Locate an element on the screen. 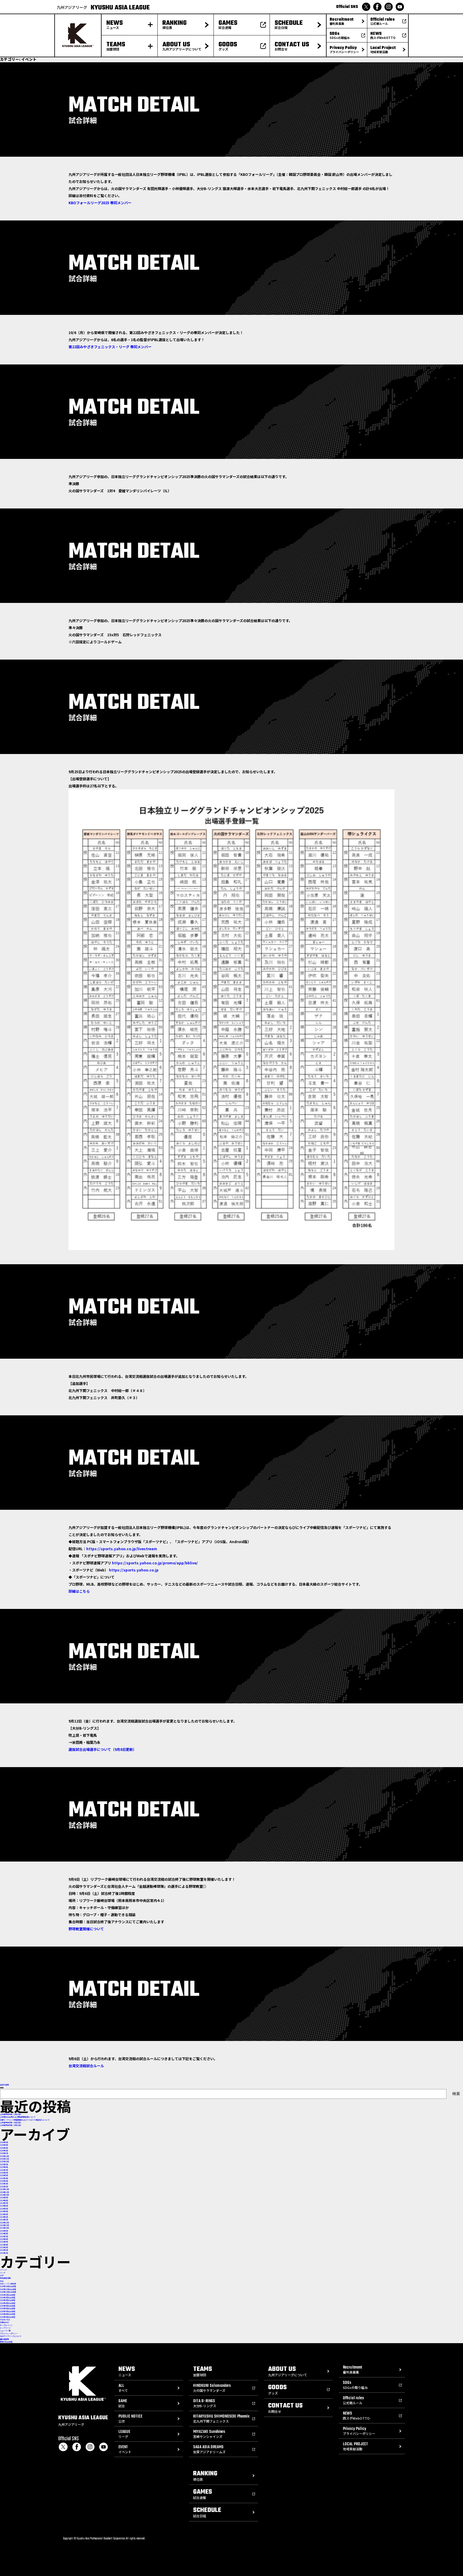 The height and width of the screenshot is (2576, 463). 2024年3月 is located at coordinates (4, 2214).